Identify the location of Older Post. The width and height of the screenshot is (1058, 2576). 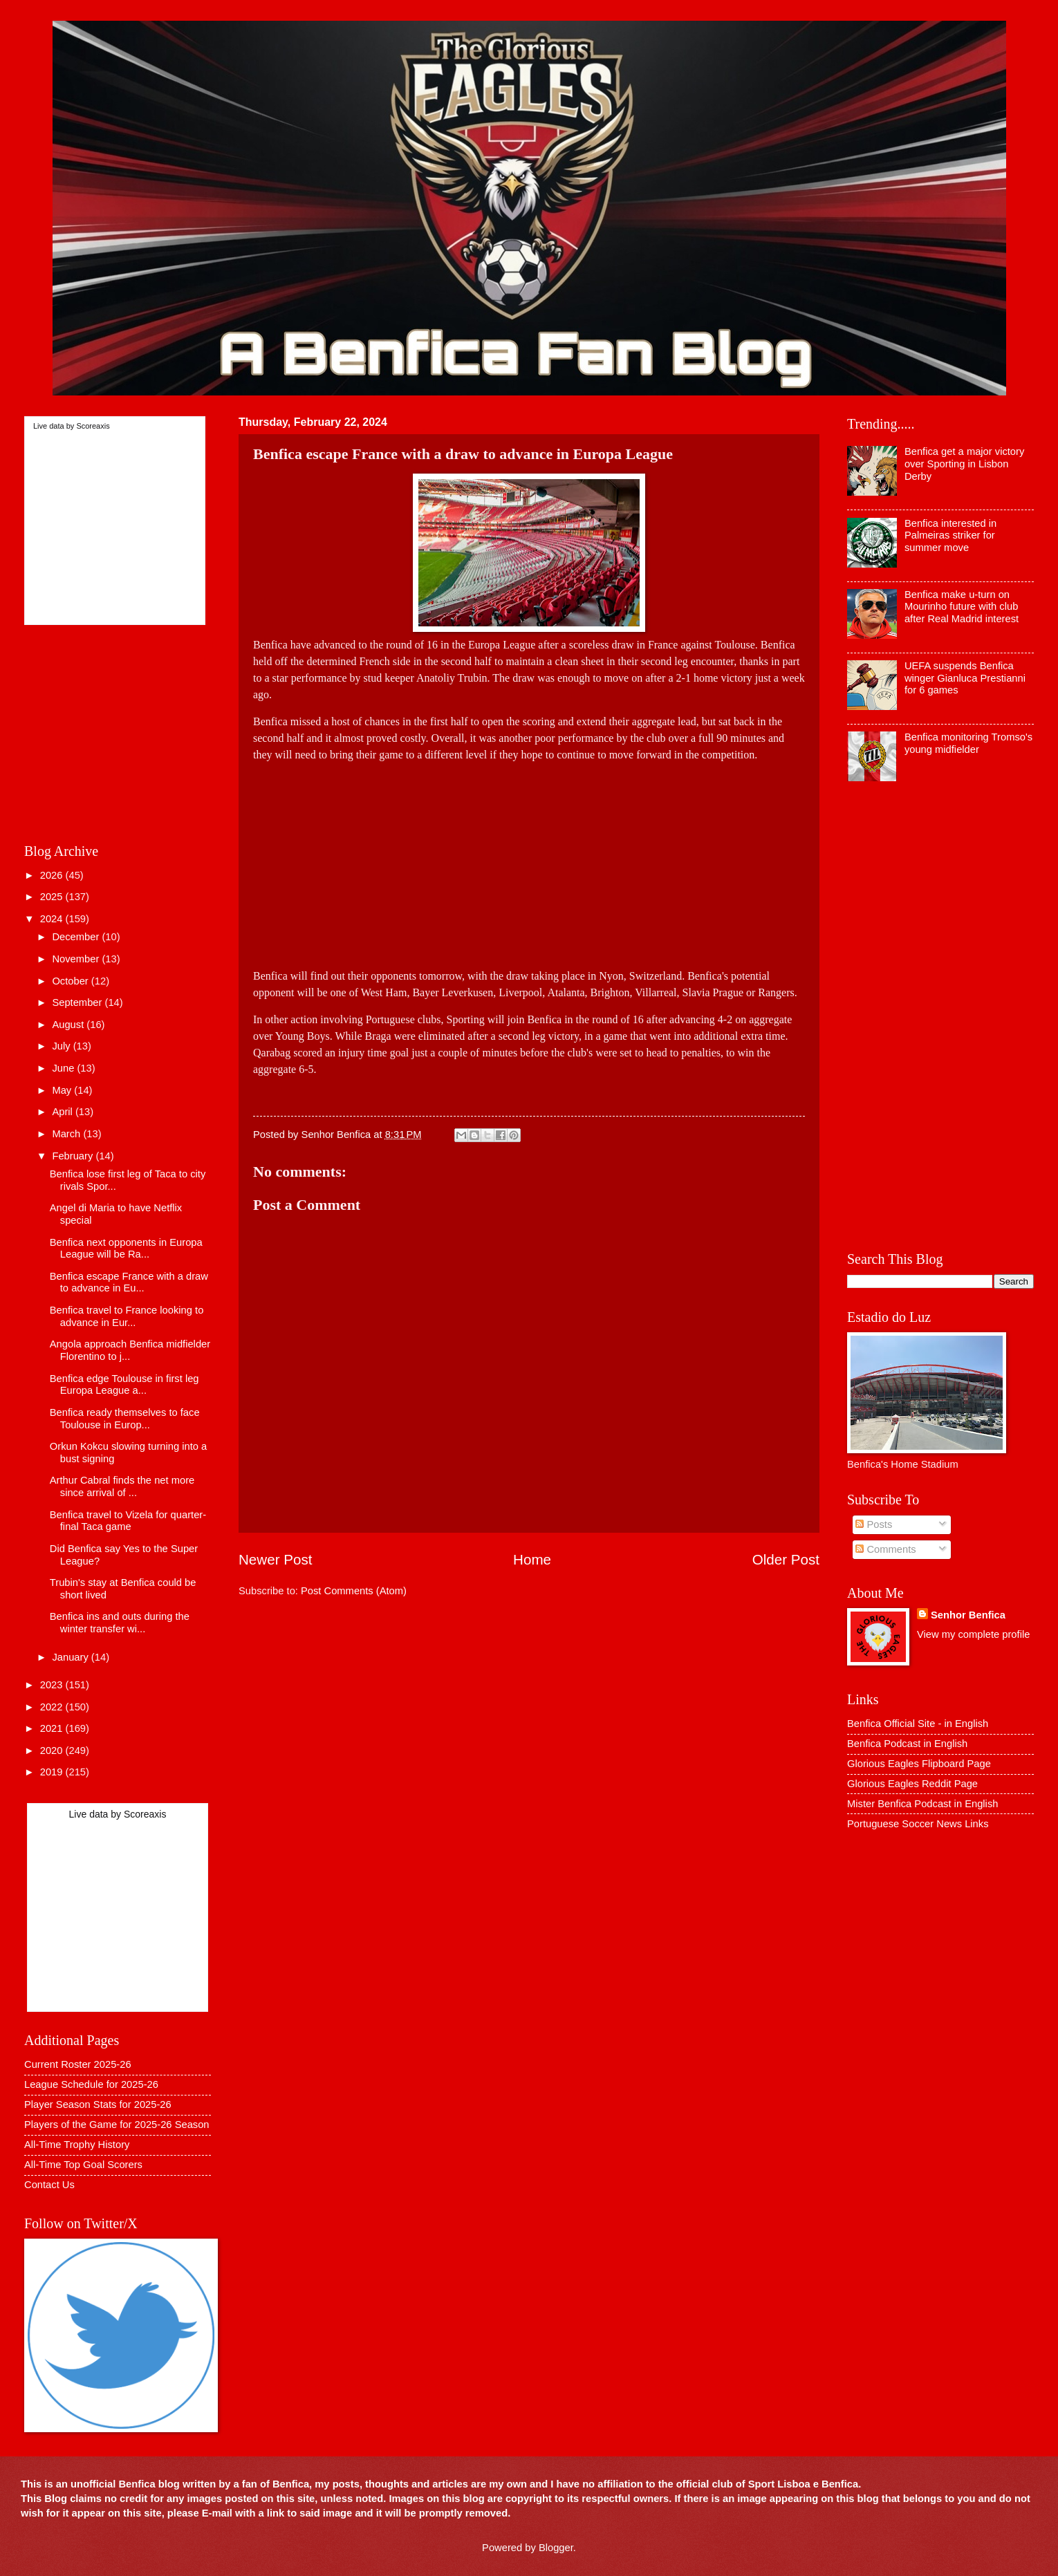
(785, 1559).